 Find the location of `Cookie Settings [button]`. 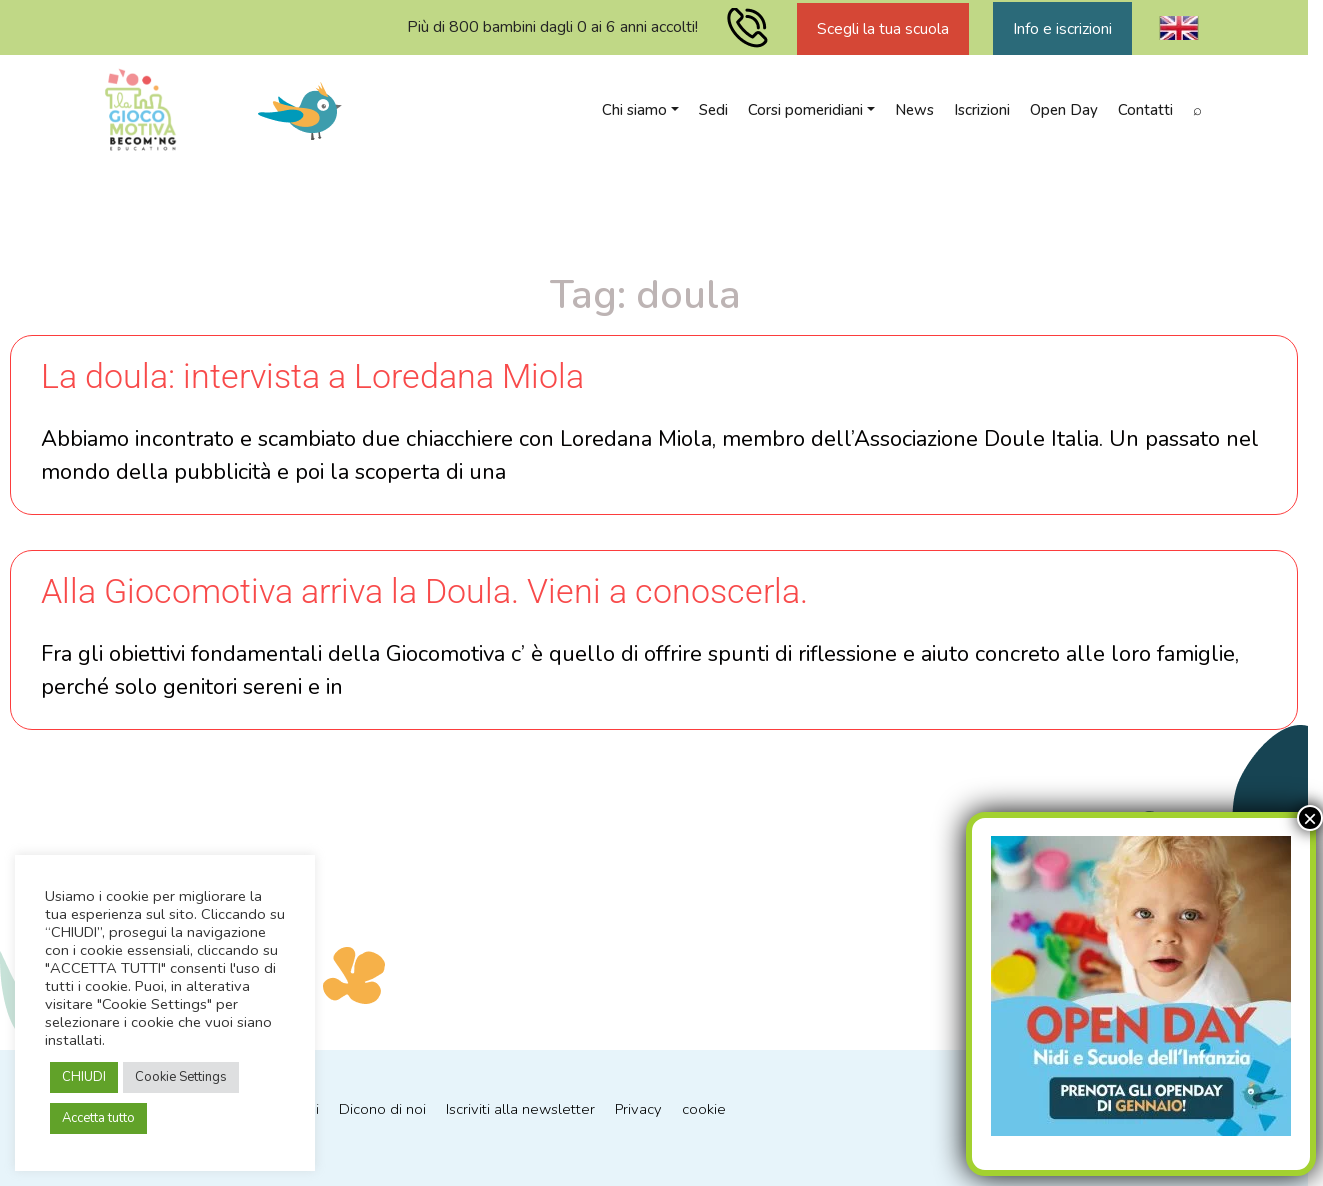

Cookie Settings [button] is located at coordinates (181, 1077).